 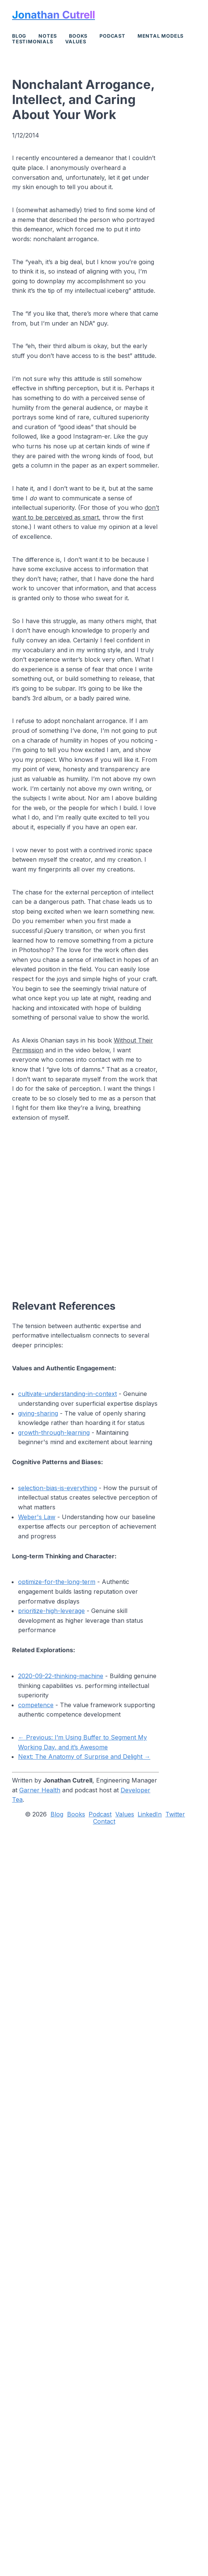 I want to click on Weber's Law, so click(x=36, y=1517).